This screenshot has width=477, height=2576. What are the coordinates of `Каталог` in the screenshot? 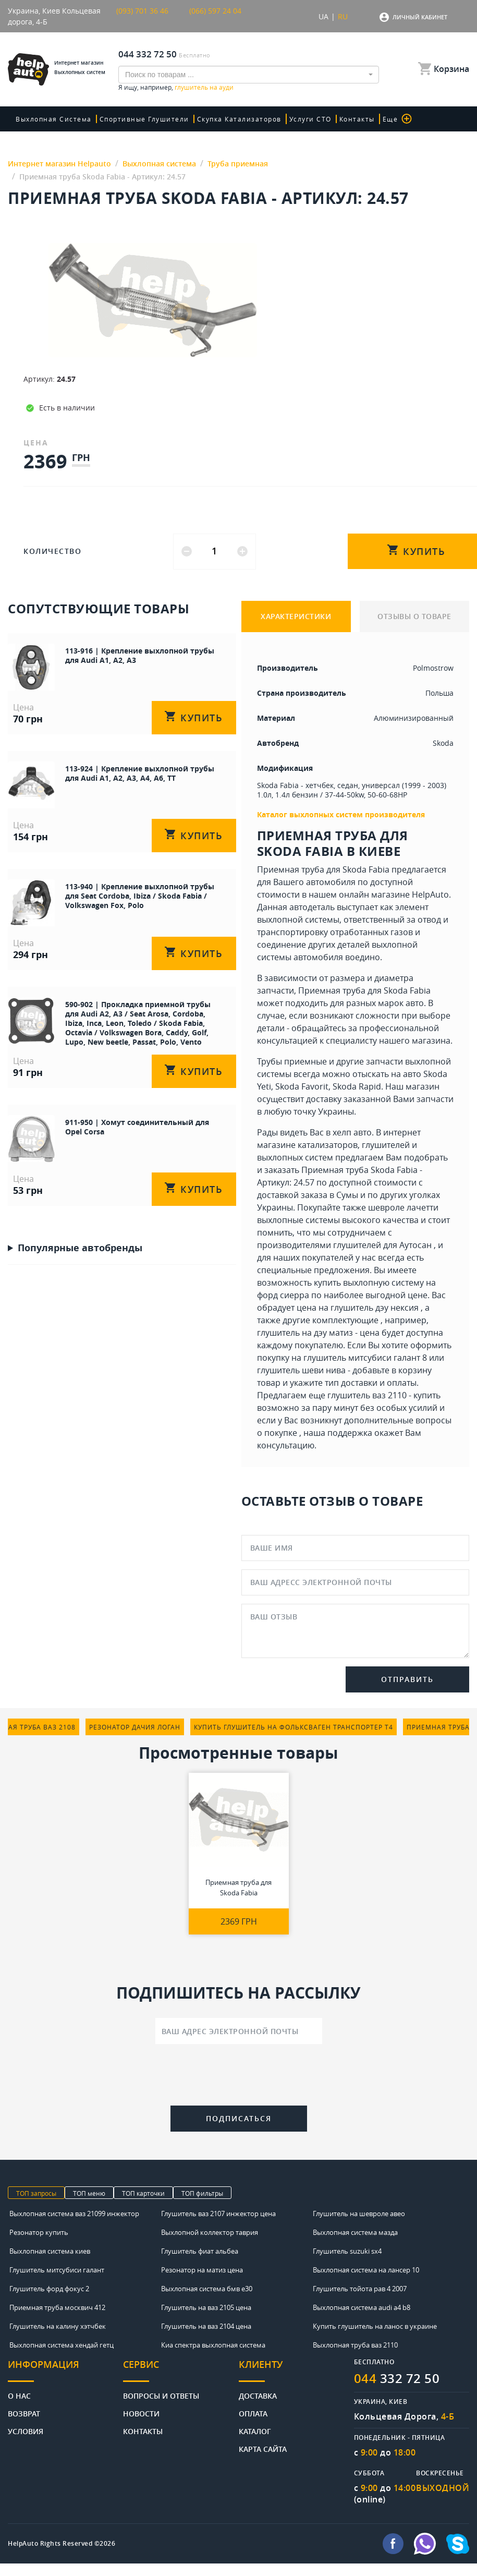 It's located at (255, 2430).